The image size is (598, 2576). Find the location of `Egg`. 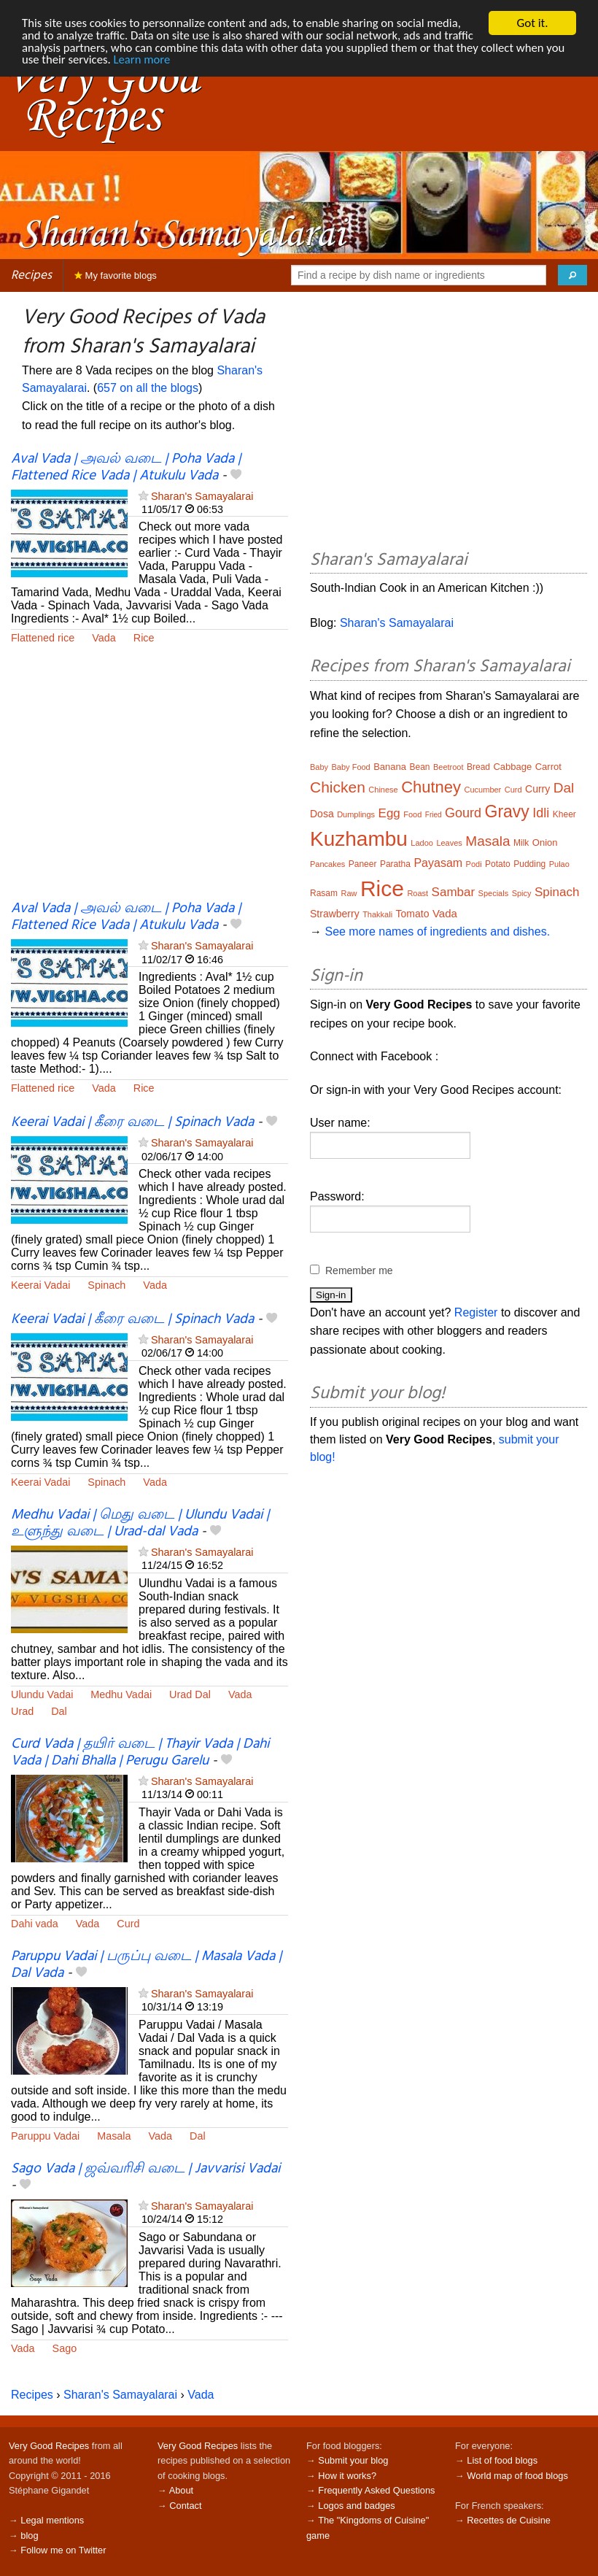

Egg is located at coordinates (389, 813).